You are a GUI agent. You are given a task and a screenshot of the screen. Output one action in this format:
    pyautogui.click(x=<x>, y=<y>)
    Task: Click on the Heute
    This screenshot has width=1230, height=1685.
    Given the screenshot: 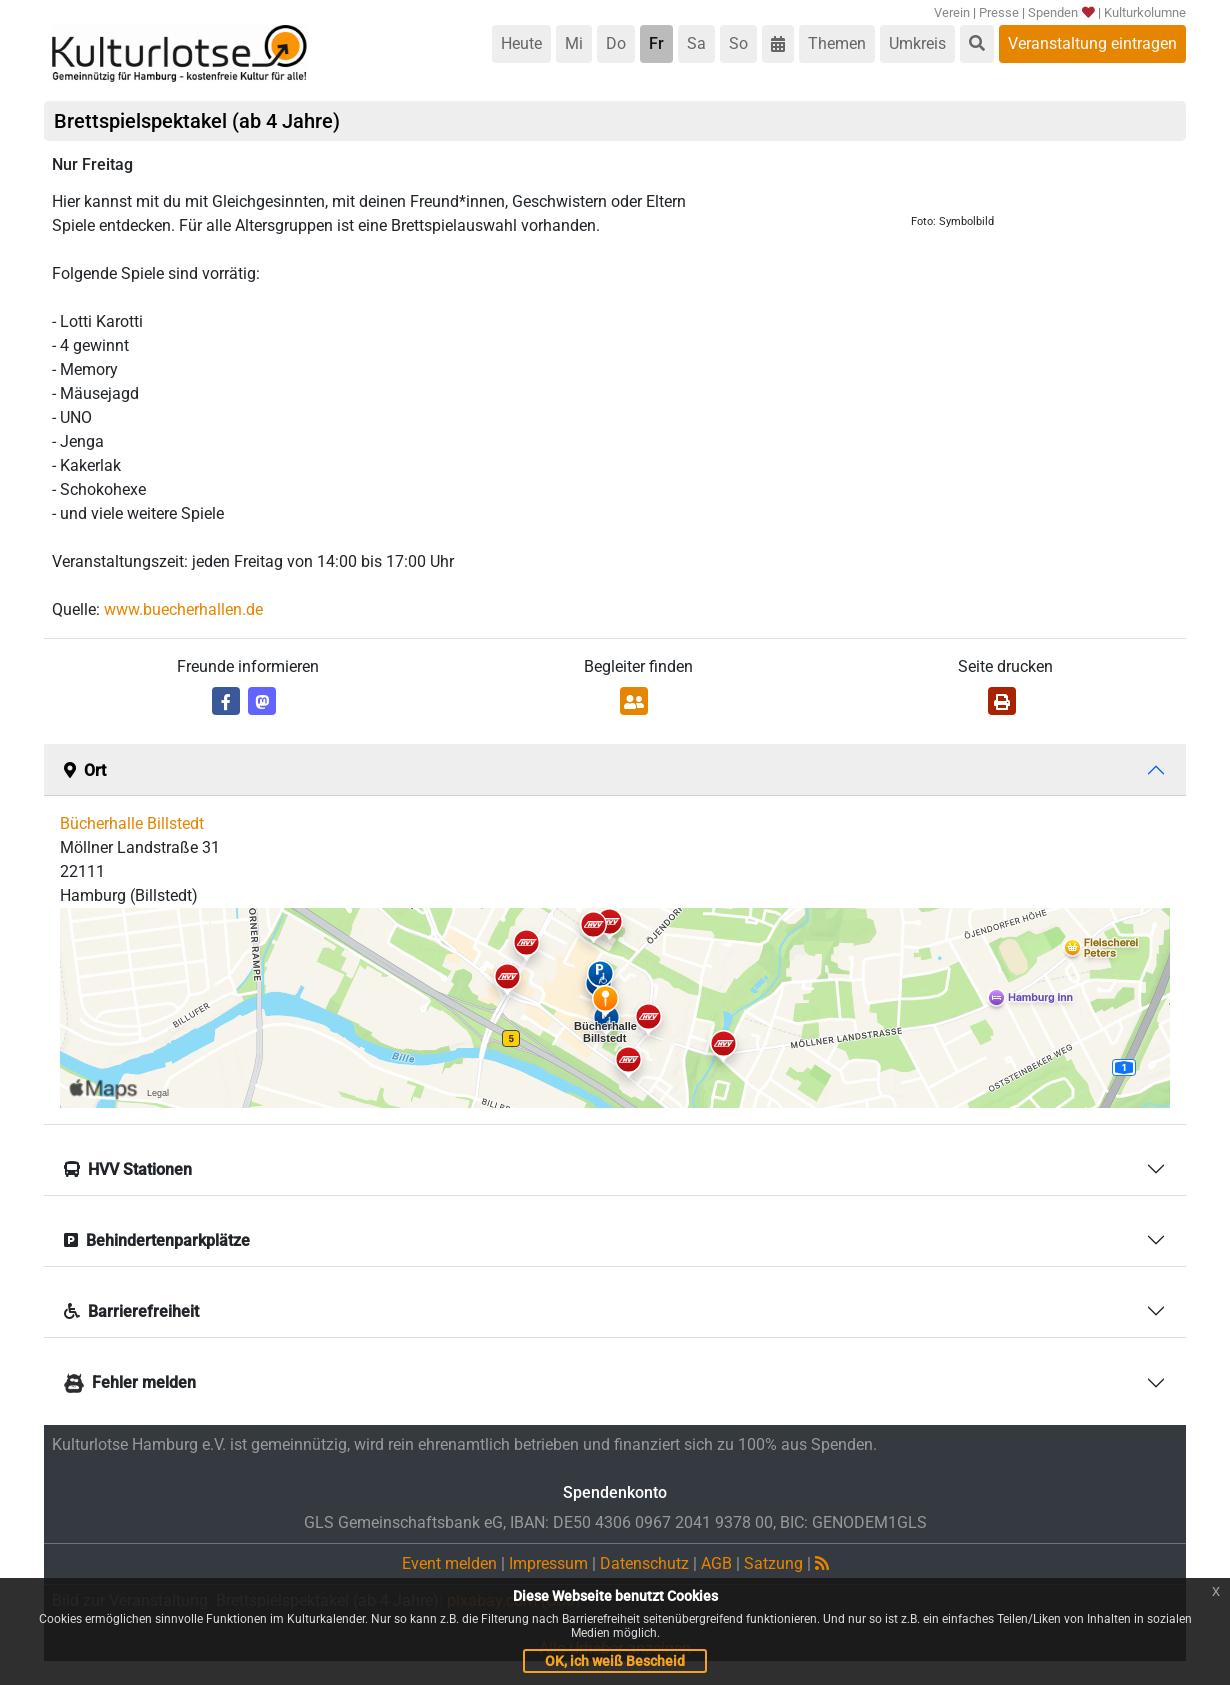 What is the action you would take?
    pyautogui.click(x=521, y=43)
    